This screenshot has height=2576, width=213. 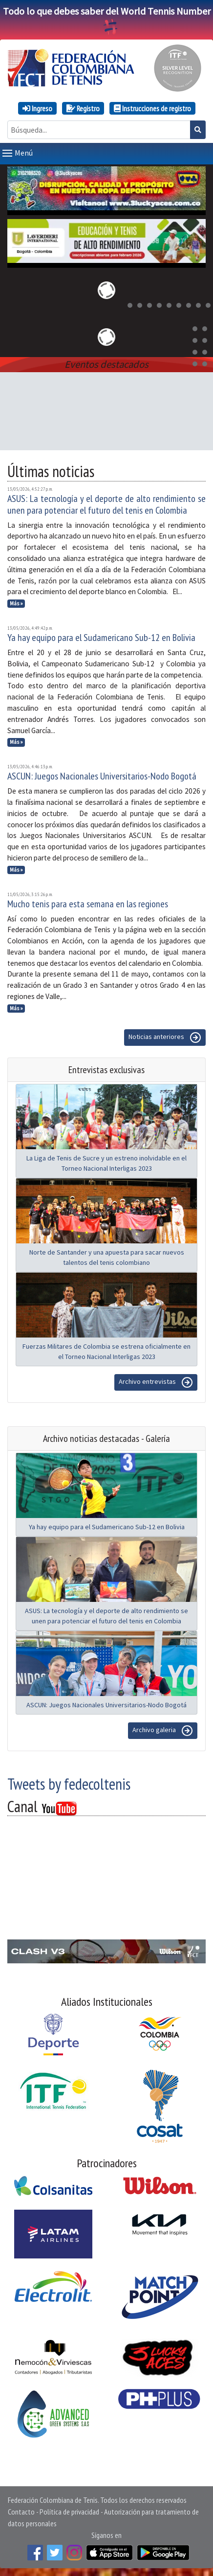 I want to click on Noticias anteriores, so click(x=164, y=1037).